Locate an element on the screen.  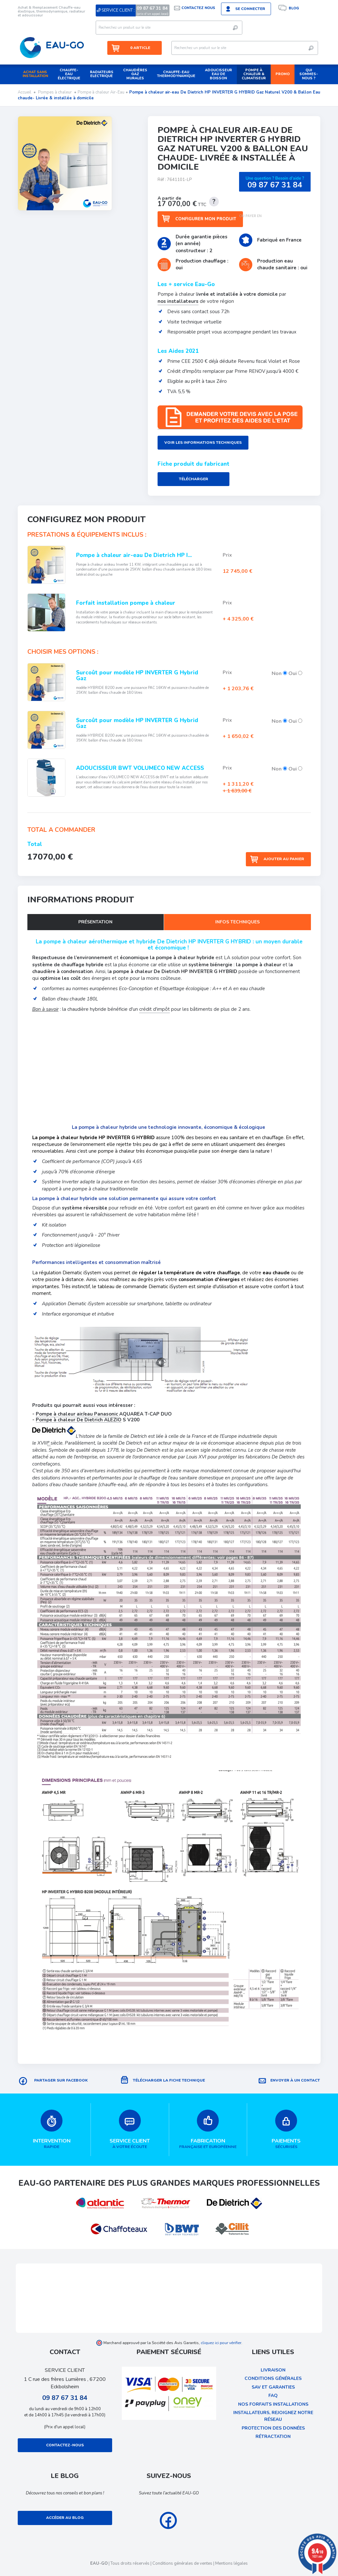
Pompe à chaleur De Dietrich ALEZIO is located at coordinates (78, 1420).